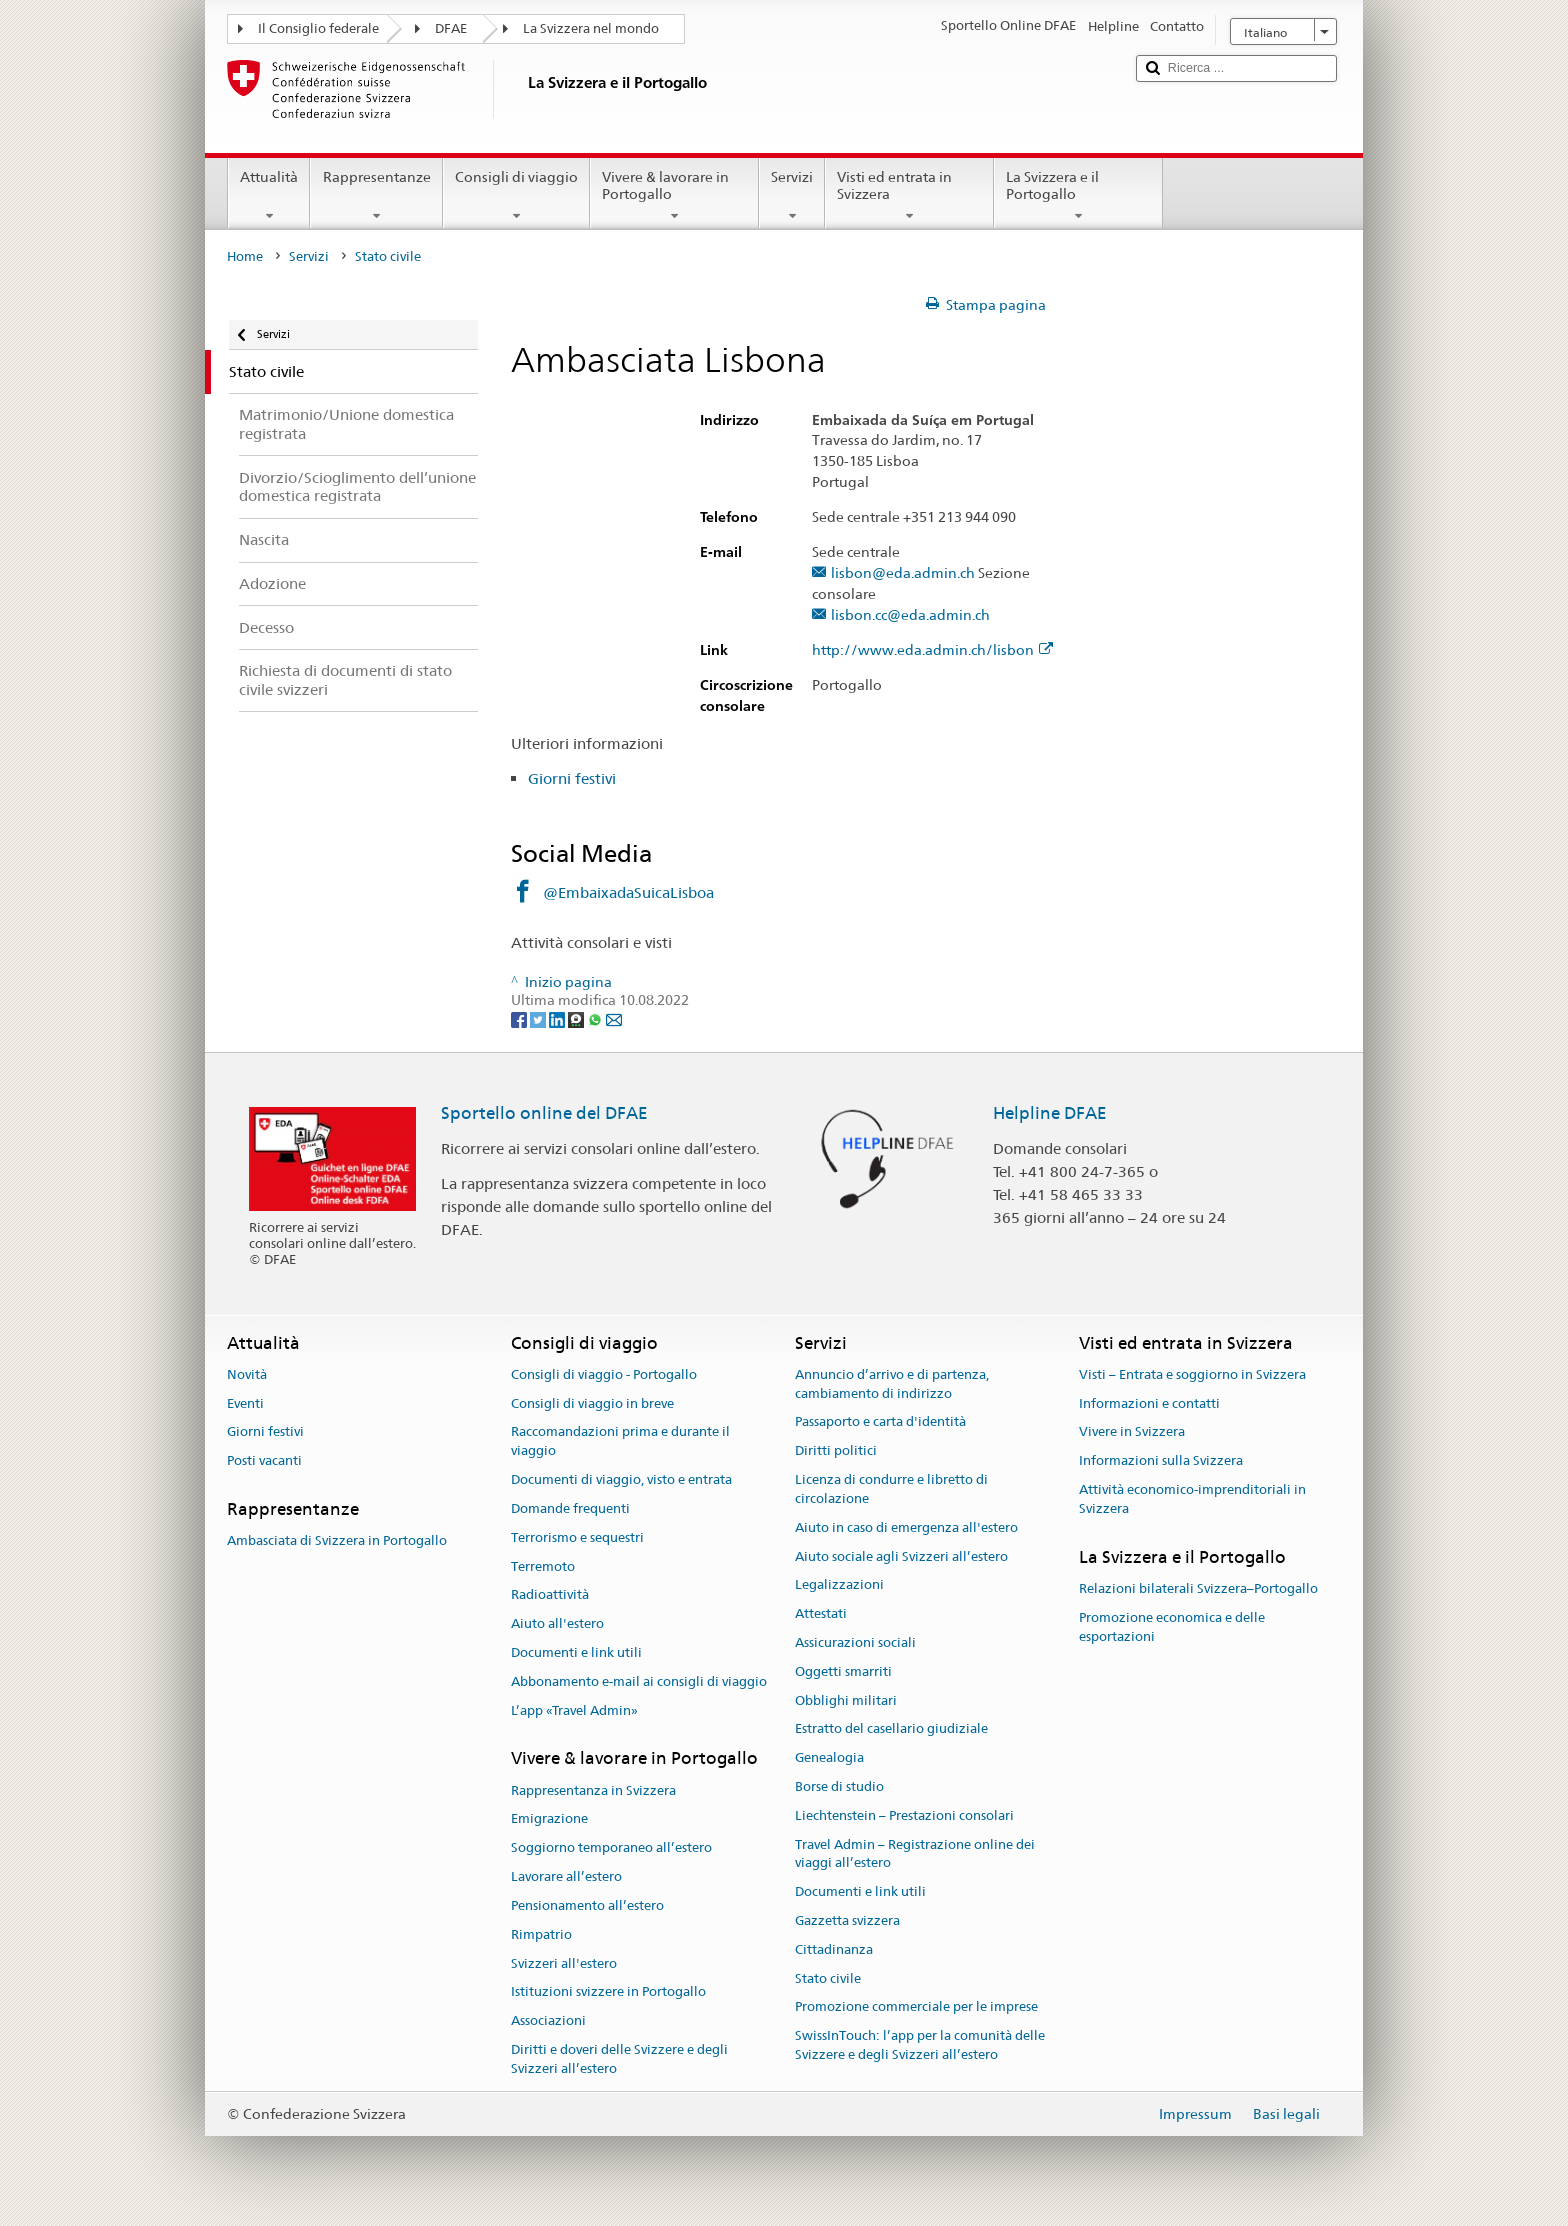  I want to click on Diritti e doveri delle Svizzere e degli Svizzeri all’estero, so click(619, 2059).